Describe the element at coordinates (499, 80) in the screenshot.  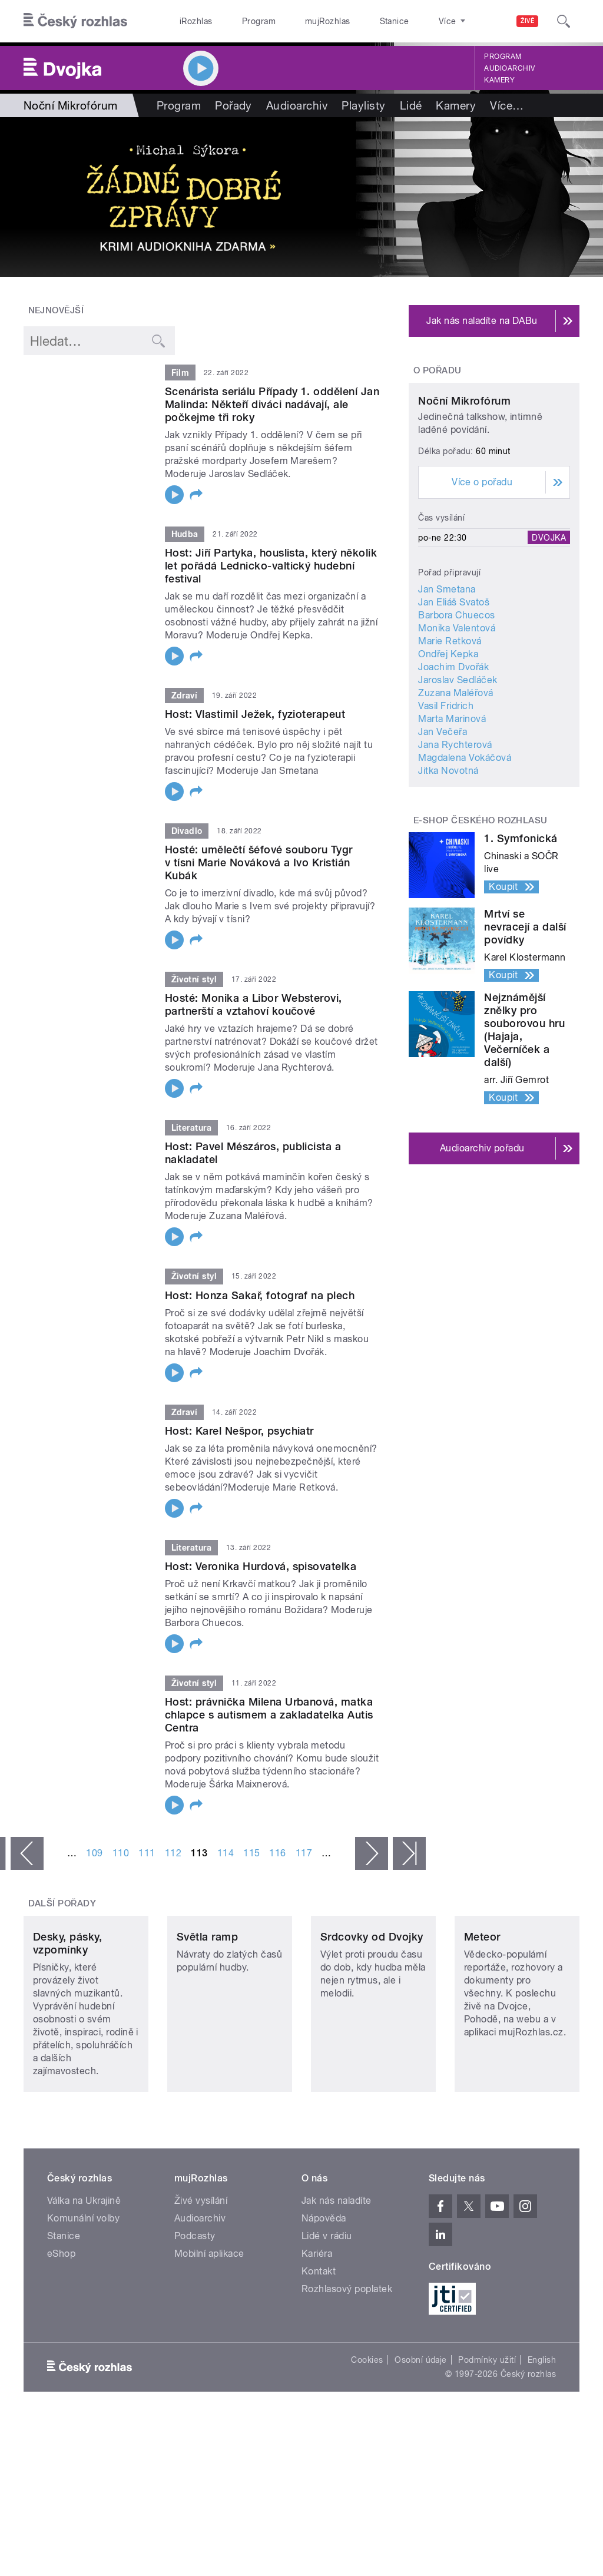
I see `Kamery` at that location.